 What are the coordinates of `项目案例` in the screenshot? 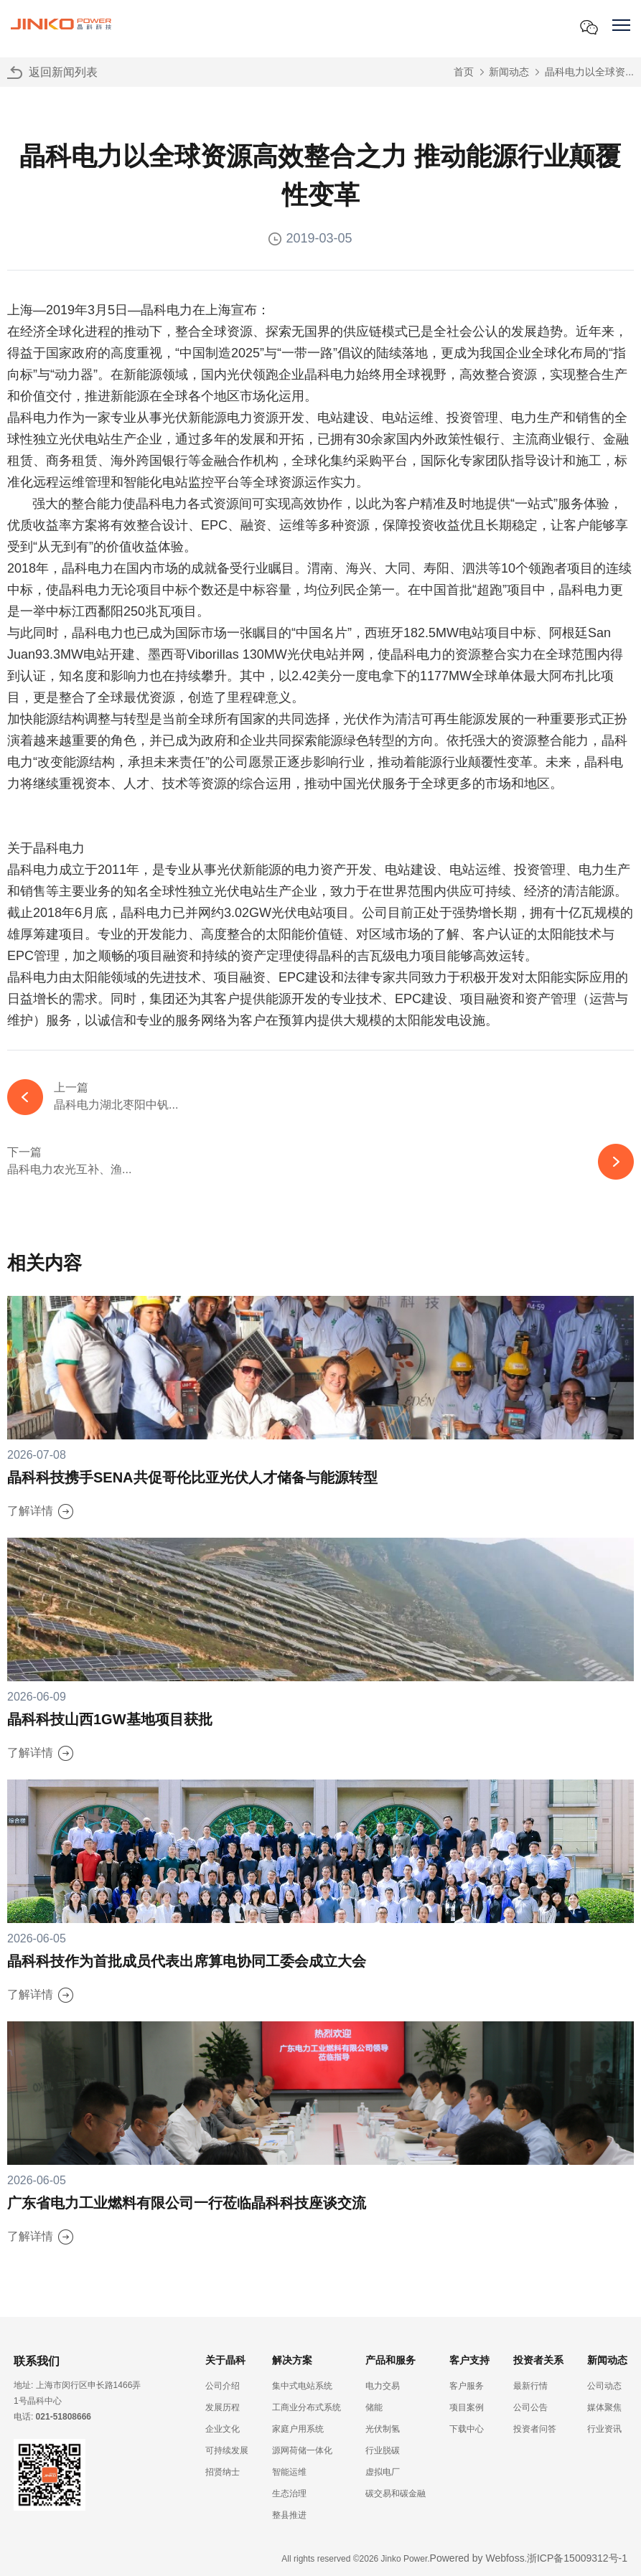 It's located at (466, 2407).